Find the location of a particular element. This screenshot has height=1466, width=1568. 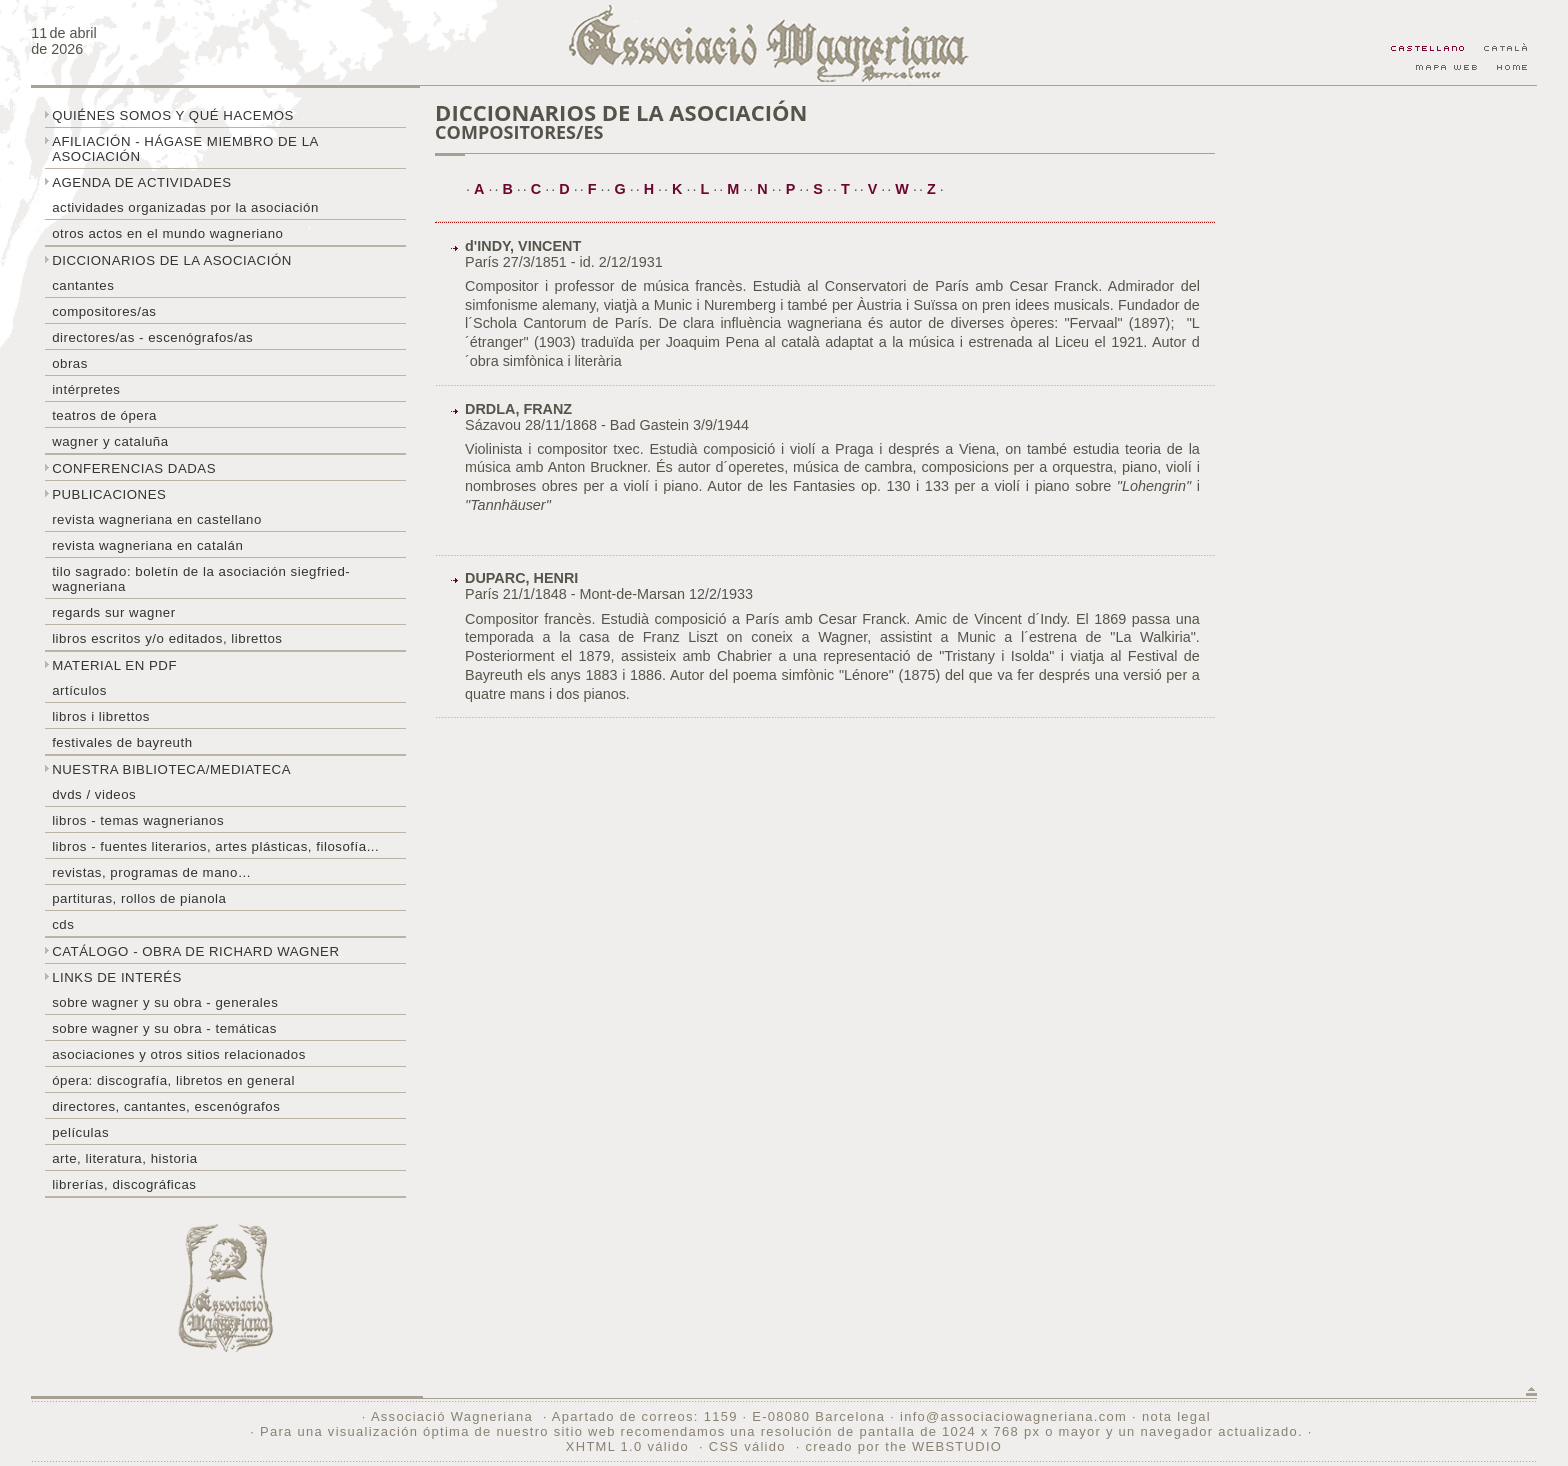

Tilo sagrado: boletín de la Asociación Siegfried-Wagneriana is located at coordinates (201, 579).